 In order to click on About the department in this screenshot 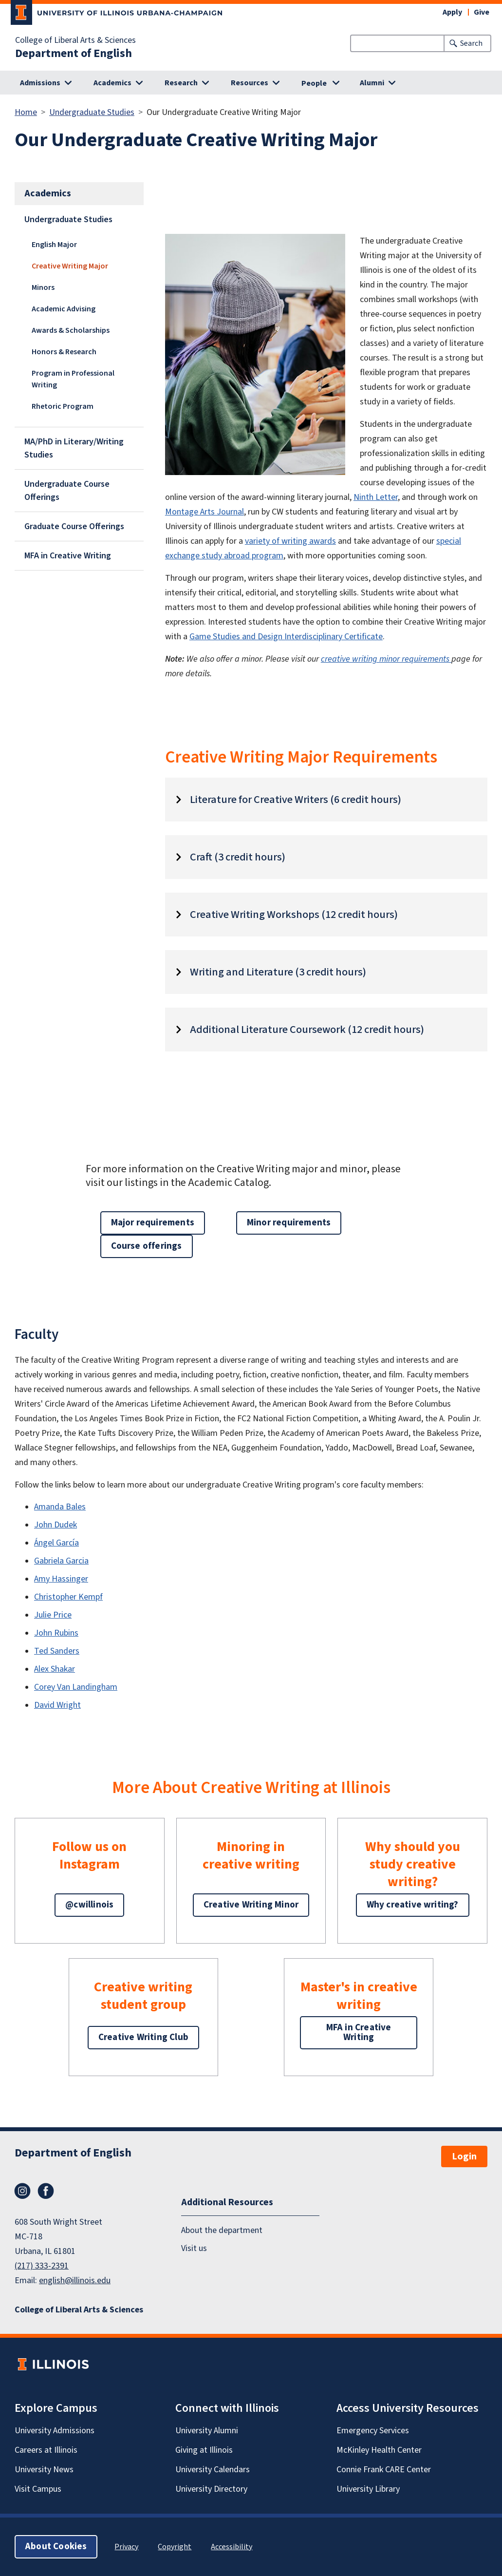, I will do `click(221, 2230)`.